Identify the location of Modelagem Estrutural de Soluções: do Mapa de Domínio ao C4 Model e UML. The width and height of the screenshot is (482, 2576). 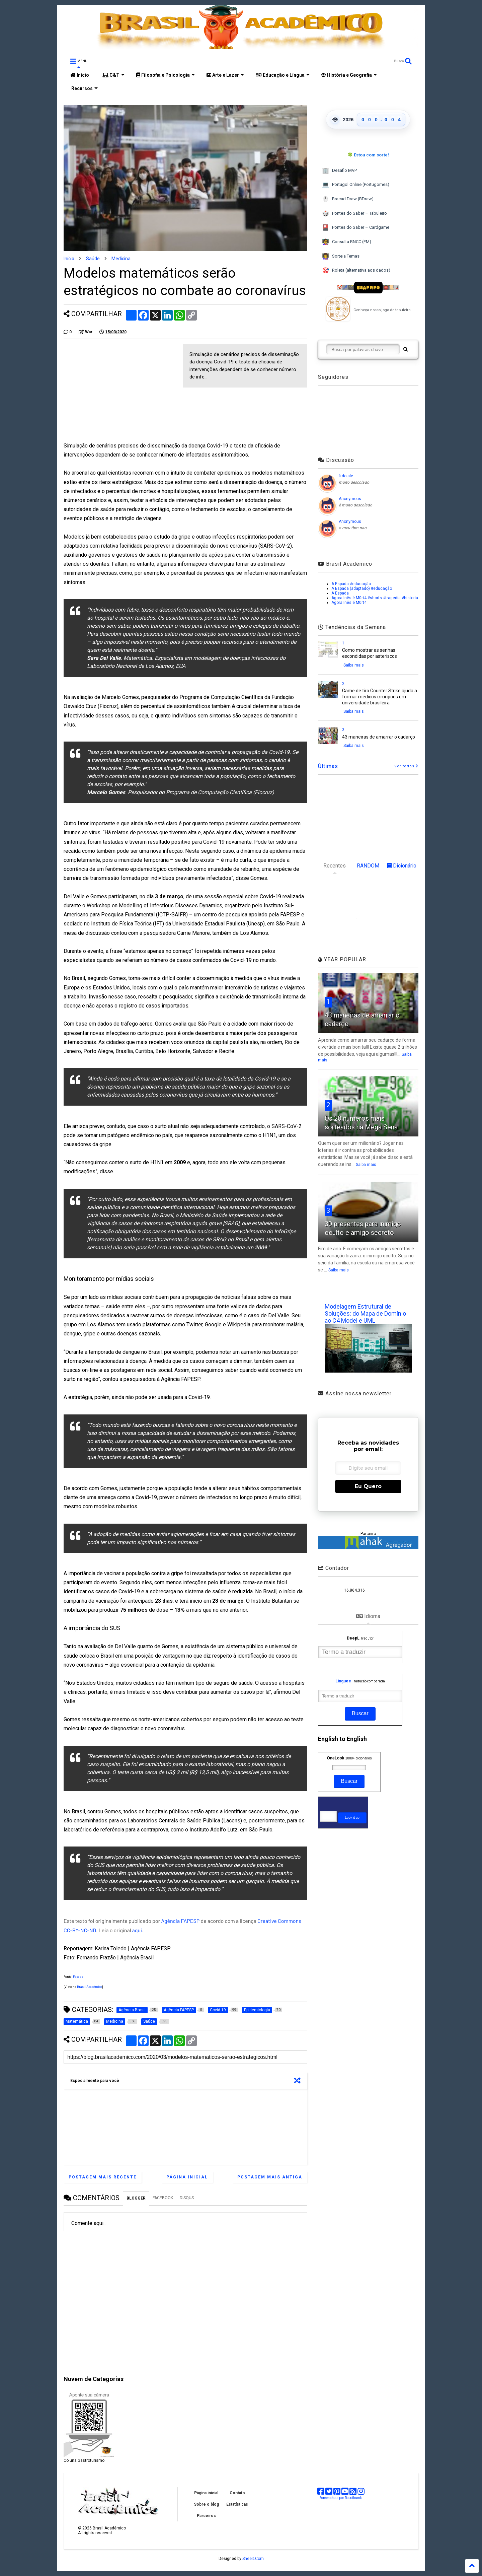
(365, 1313).